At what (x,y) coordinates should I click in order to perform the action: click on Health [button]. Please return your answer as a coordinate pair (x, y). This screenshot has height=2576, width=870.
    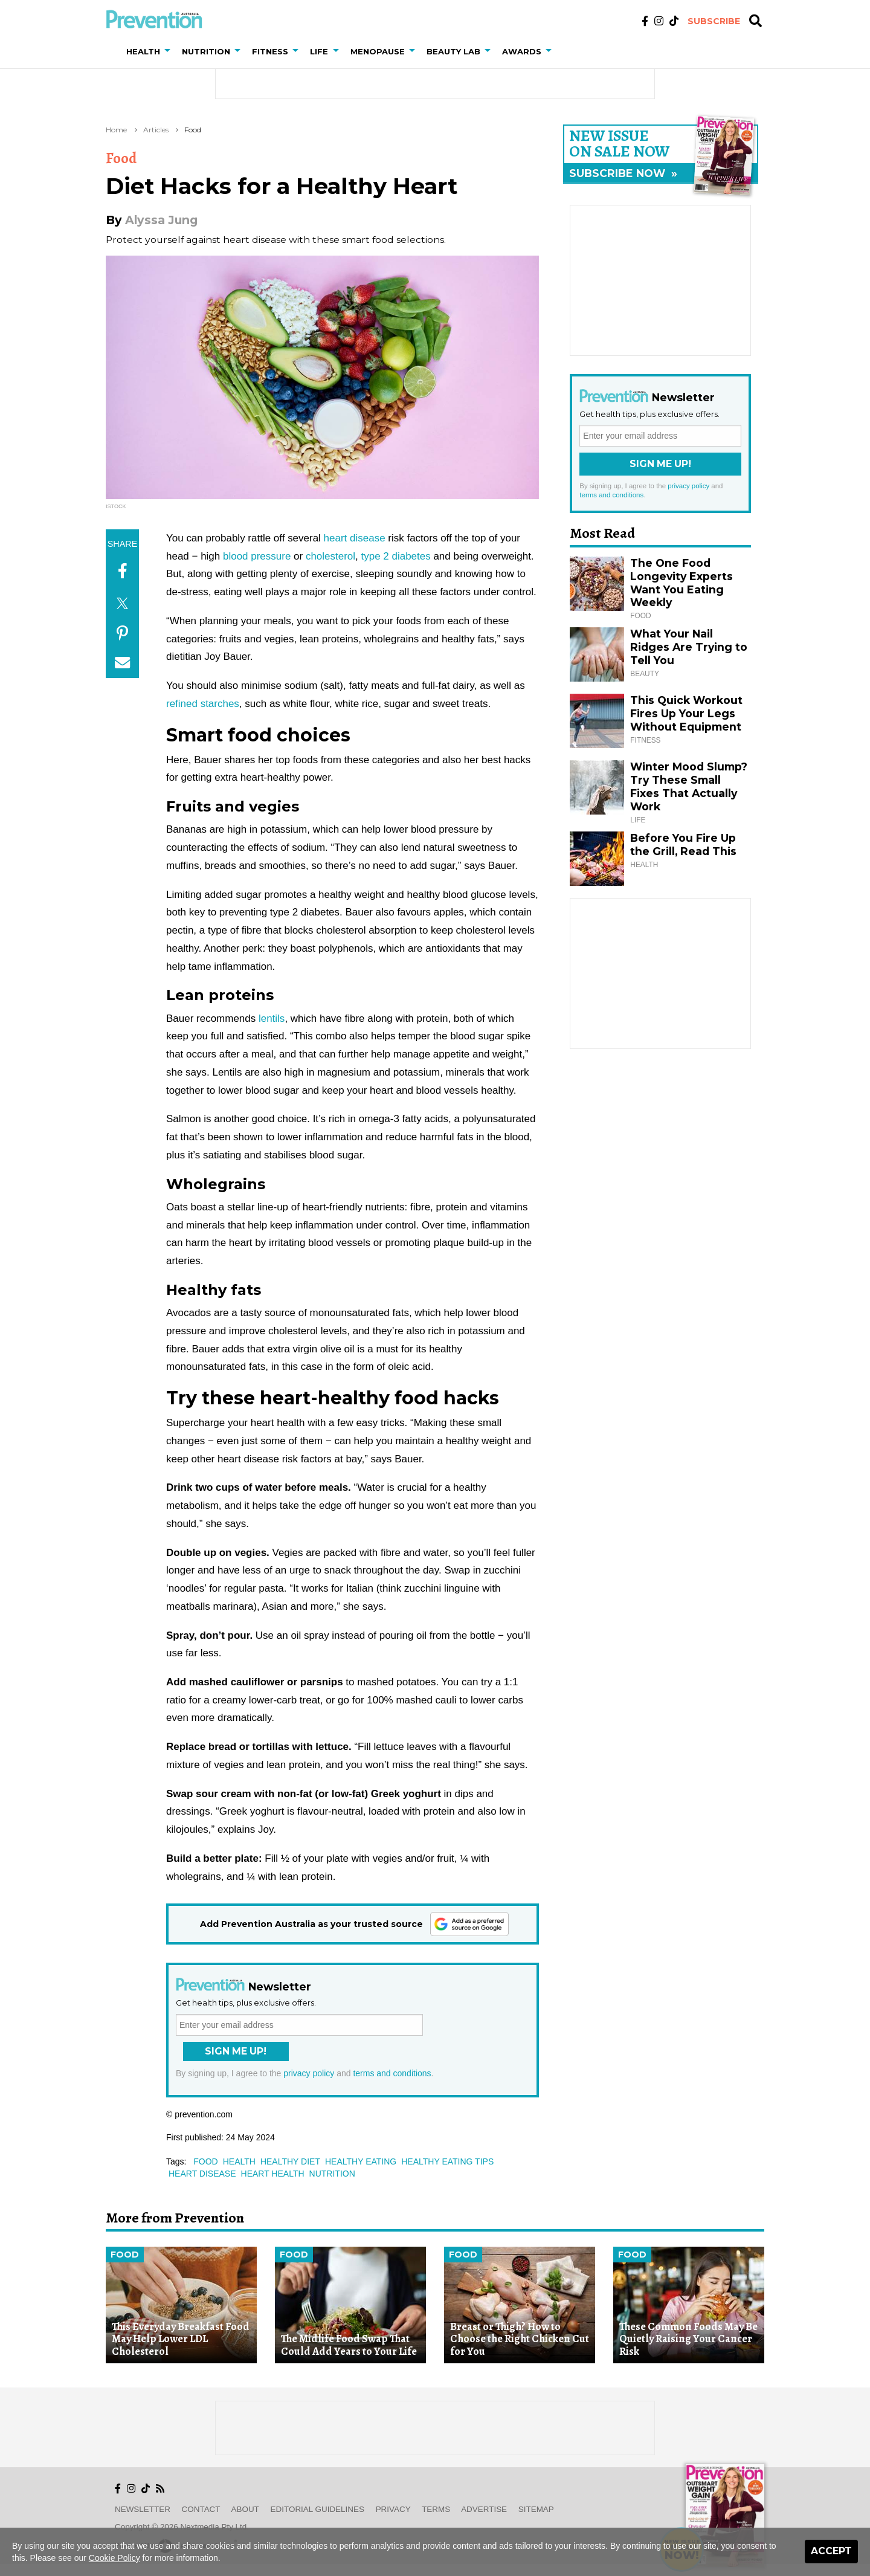
    Looking at the image, I should click on (143, 51).